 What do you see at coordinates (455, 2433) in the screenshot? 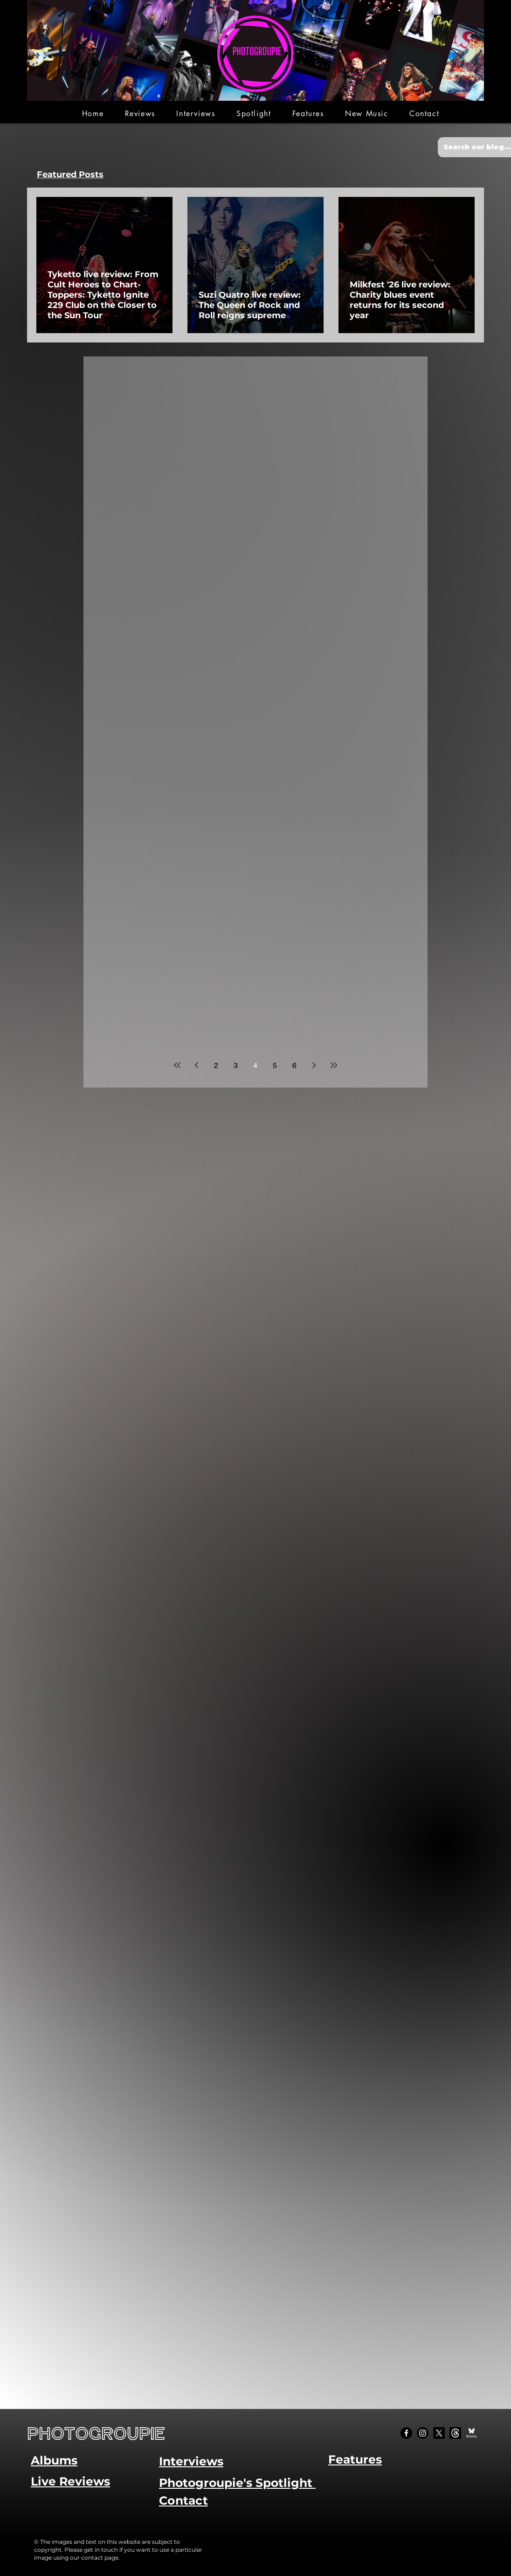
I see `[Threads]` at bounding box center [455, 2433].